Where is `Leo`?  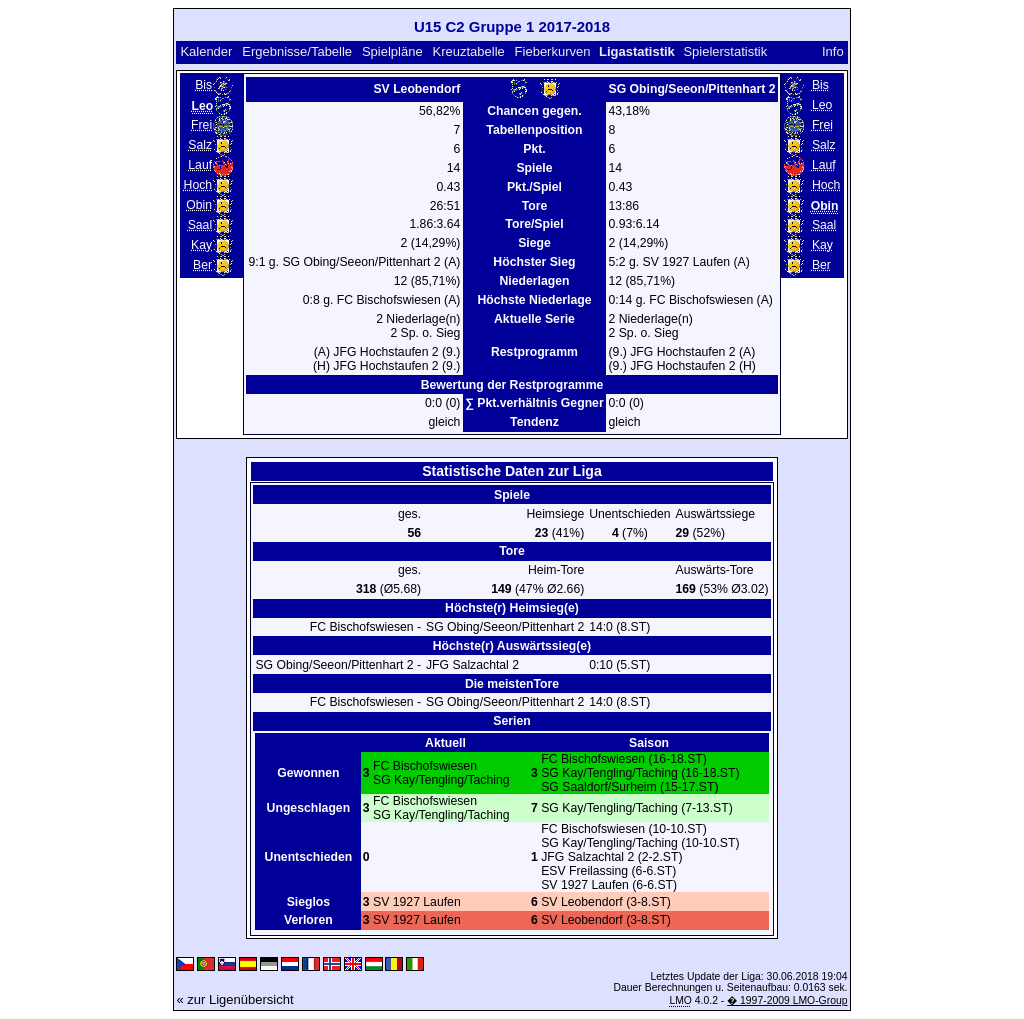 Leo is located at coordinates (822, 105).